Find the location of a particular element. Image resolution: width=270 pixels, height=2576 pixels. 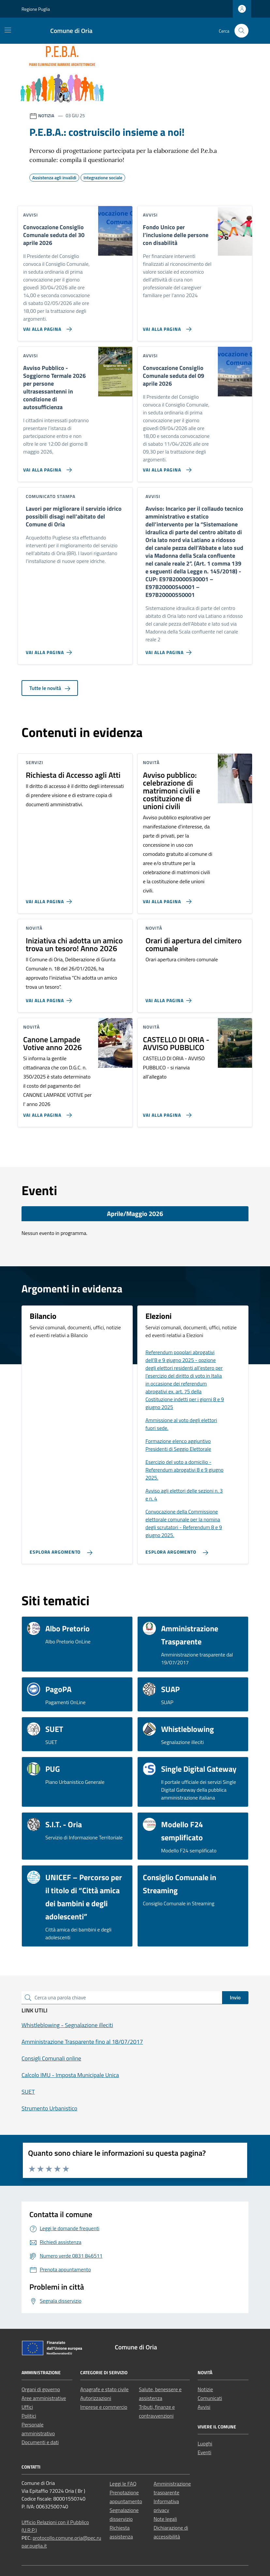

[Vai alla pagina Avviso pubblico: celebrazione di matrimoni civili e costituzione di unioni civili] is located at coordinates (166, 898).